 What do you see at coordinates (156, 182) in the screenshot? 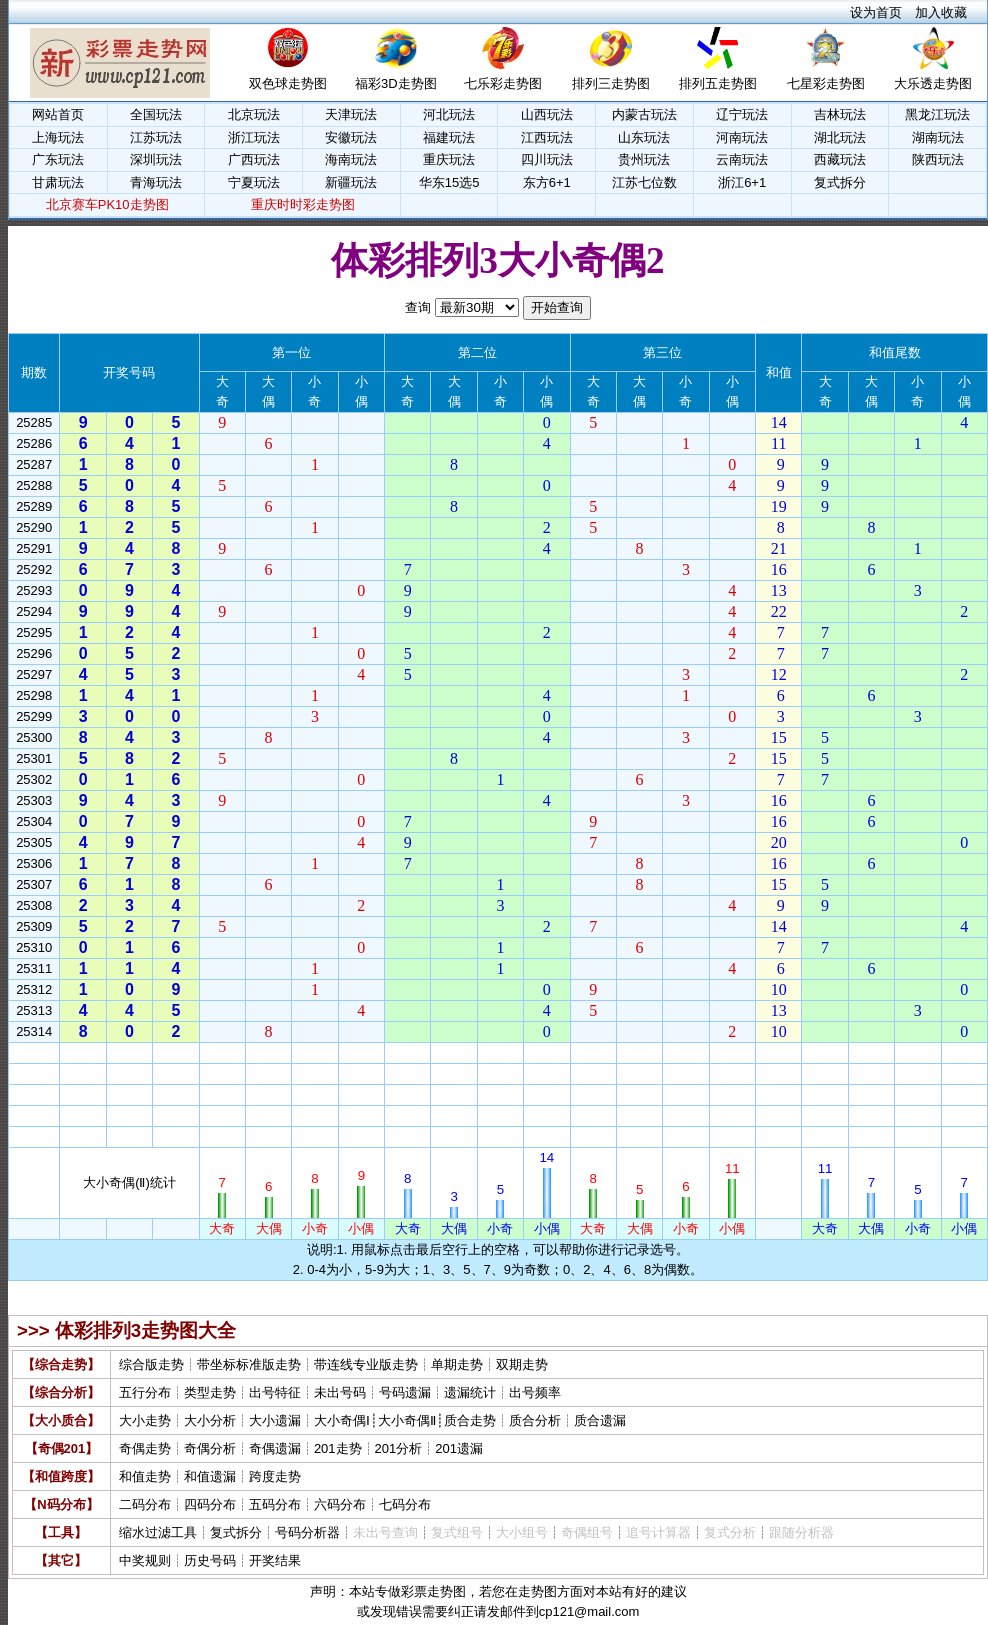
I see `青海玩法` at bounding box center [156, 182].